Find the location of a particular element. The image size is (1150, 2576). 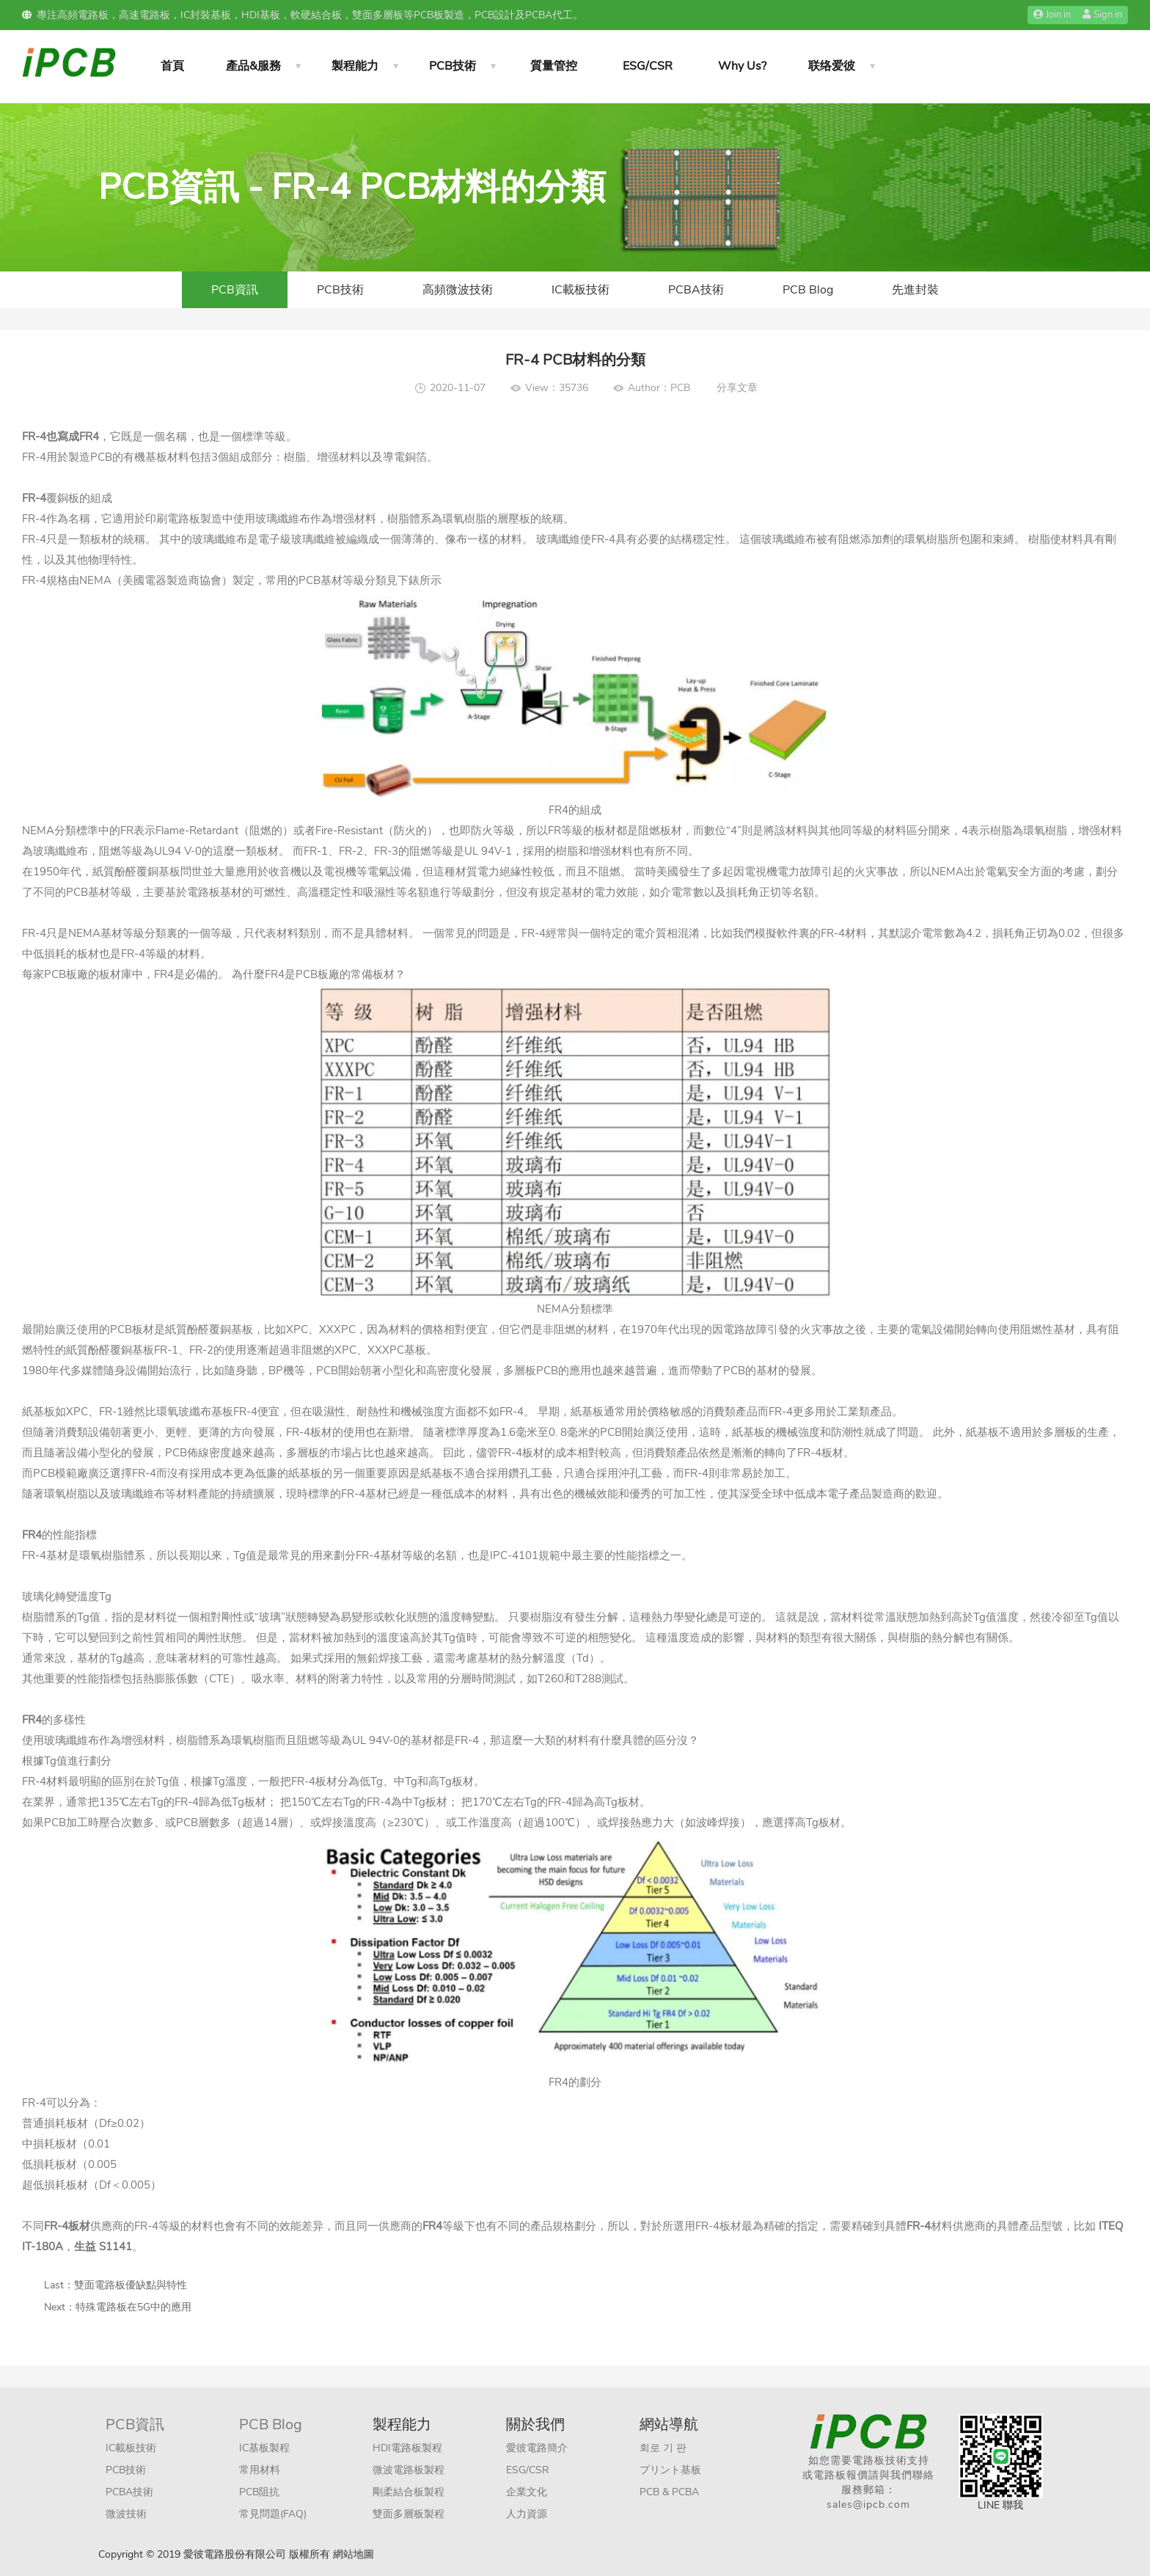

PCB & PCBA is located at coordinates (669, 2492).